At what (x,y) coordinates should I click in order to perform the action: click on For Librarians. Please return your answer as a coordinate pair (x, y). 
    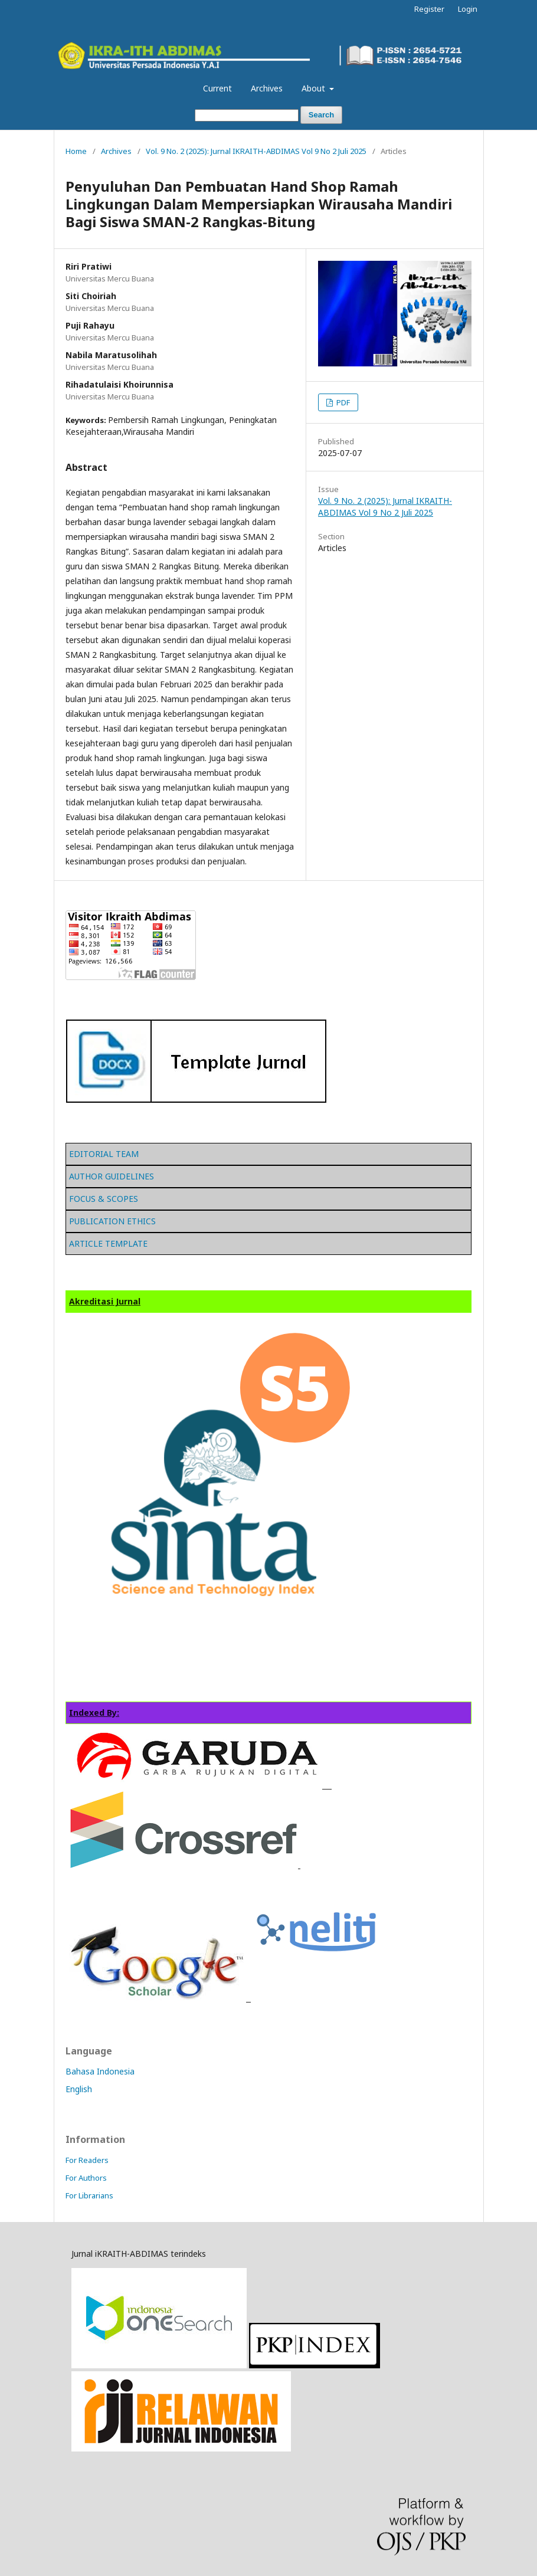
    Looking at the image, I should click on (89, 2195).